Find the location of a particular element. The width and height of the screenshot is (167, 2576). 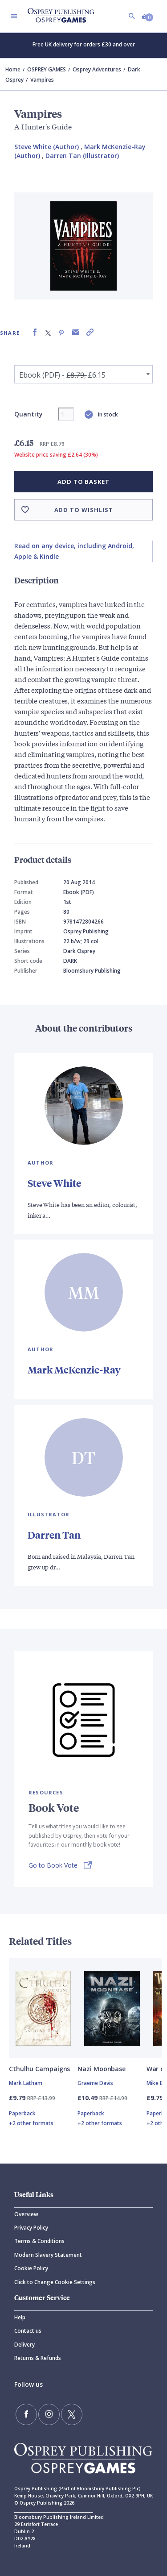

Add to wishlist is located at coordinates (83, 510).